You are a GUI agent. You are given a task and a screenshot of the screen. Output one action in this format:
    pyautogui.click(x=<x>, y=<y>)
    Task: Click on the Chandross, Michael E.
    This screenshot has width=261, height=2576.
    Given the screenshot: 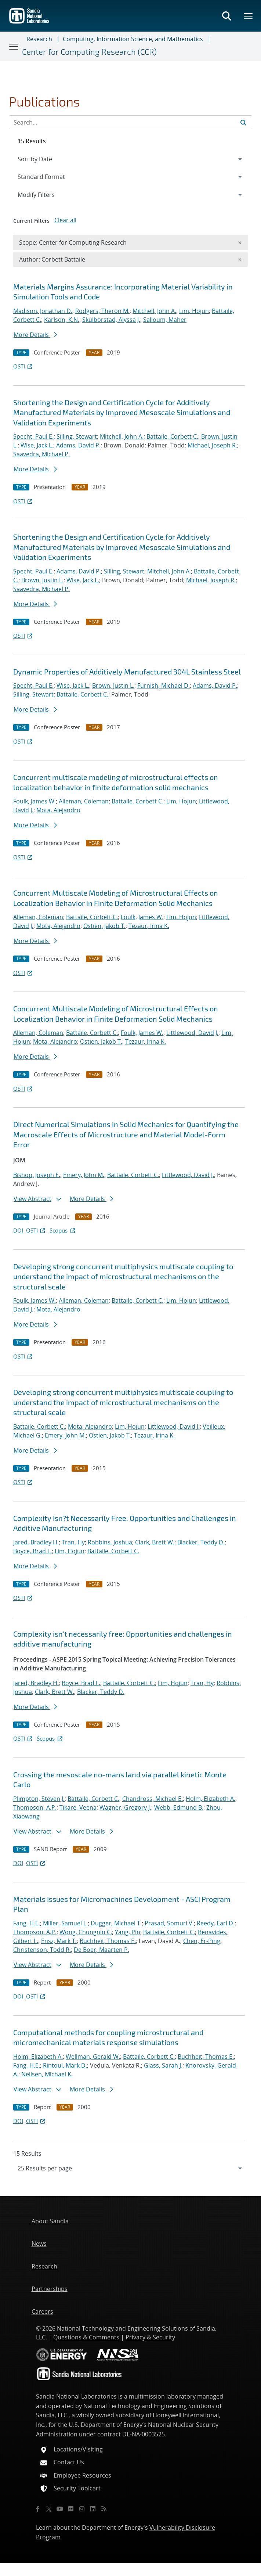 What is the action you would take?
    pyautogui.click(x=152, y=1799)
    